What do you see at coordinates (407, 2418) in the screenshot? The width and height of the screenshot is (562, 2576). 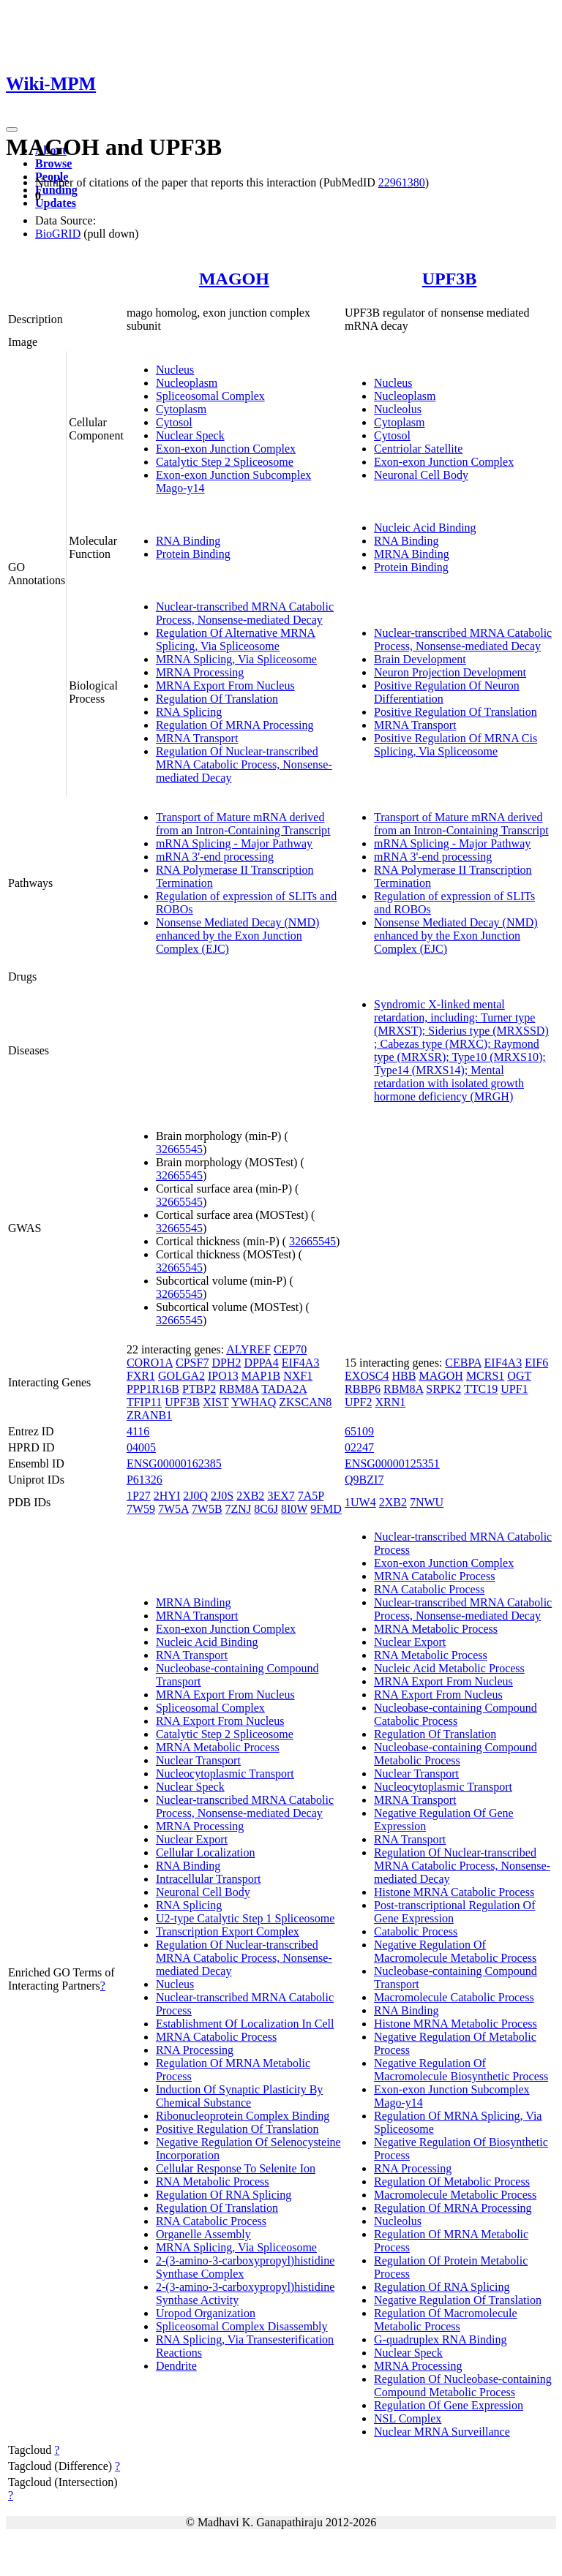 I see `NSL Complex` at bounding box center [407, 2418].